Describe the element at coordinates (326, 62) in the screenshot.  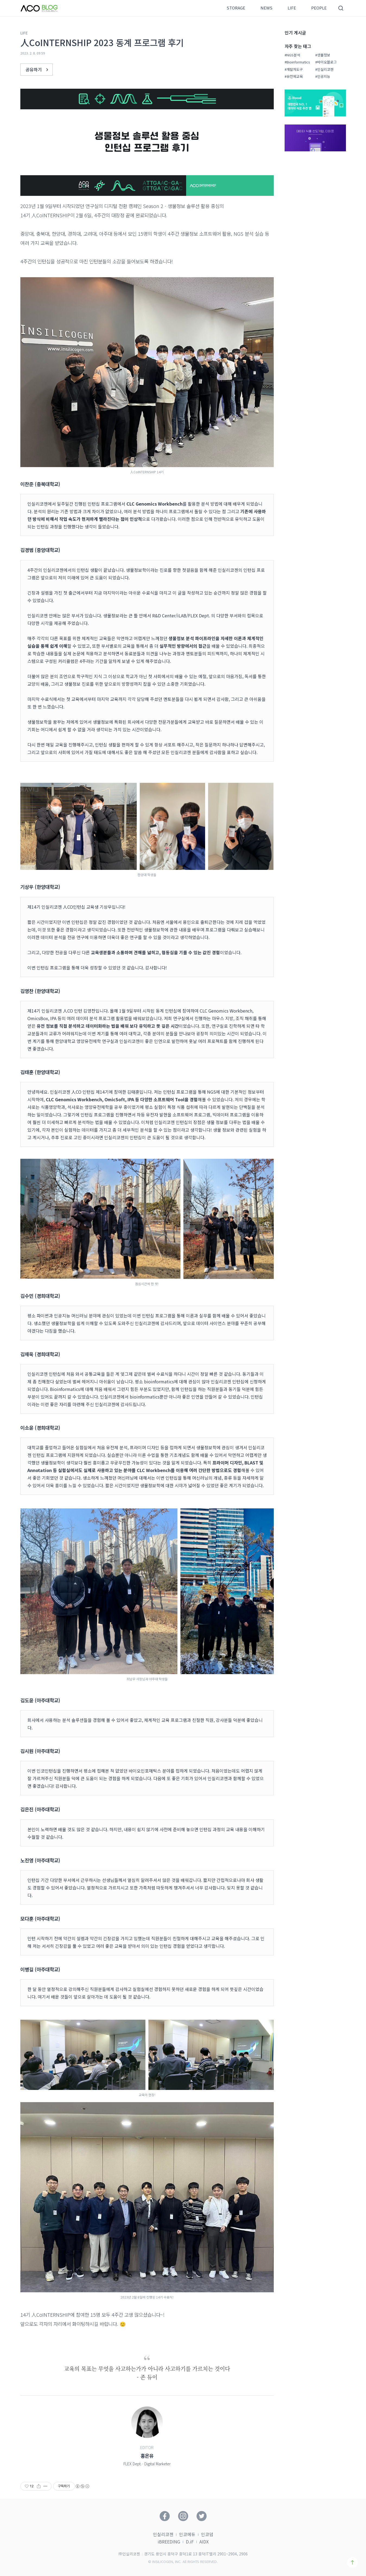
I see `#바이오블로그` at that location.